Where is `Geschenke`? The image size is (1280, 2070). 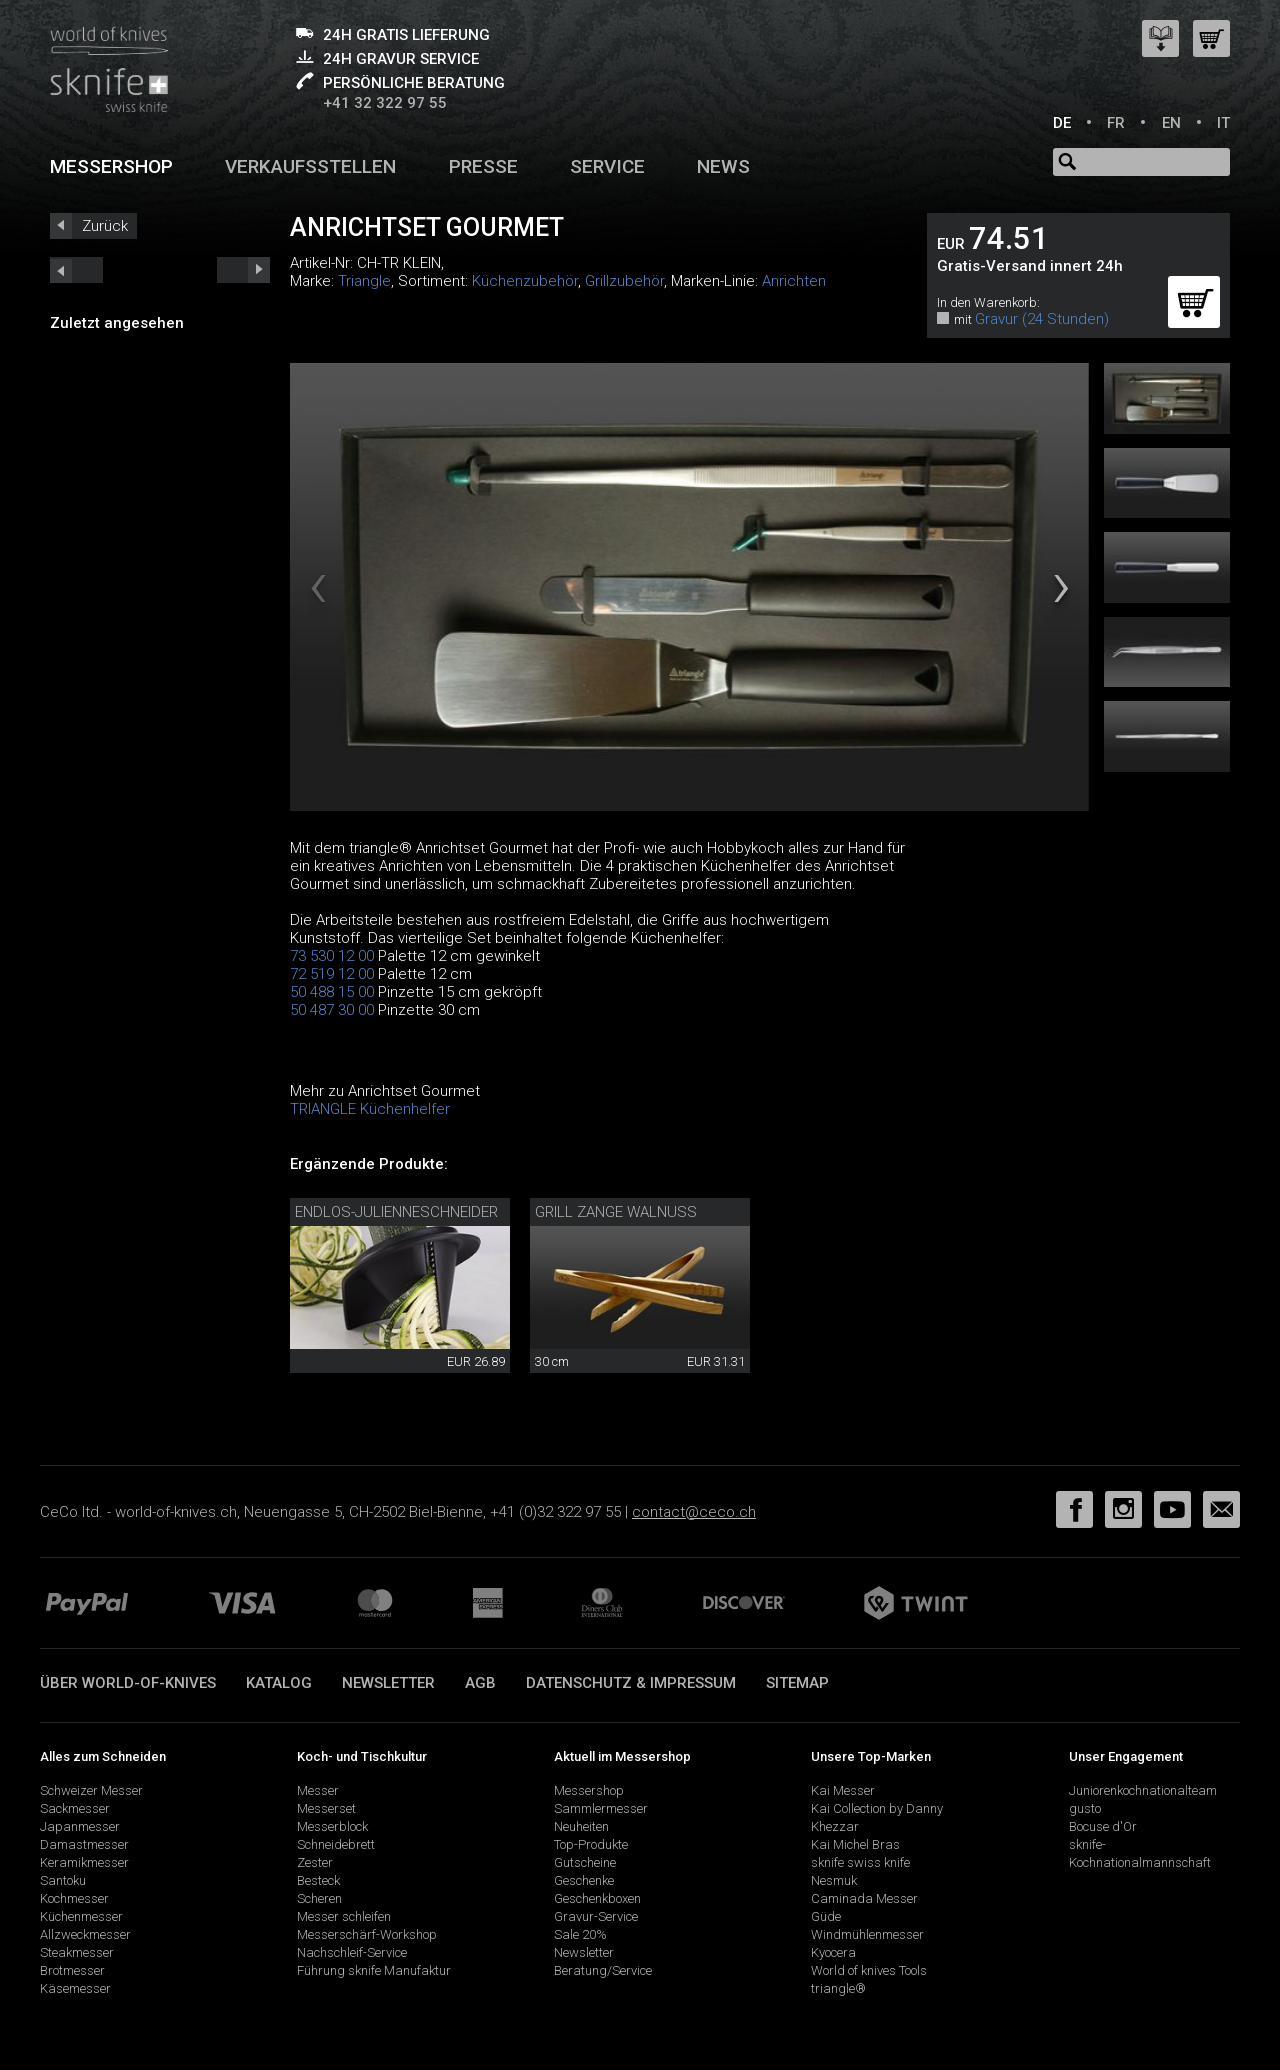
Geschenke is located at coordinates (584, 1880).